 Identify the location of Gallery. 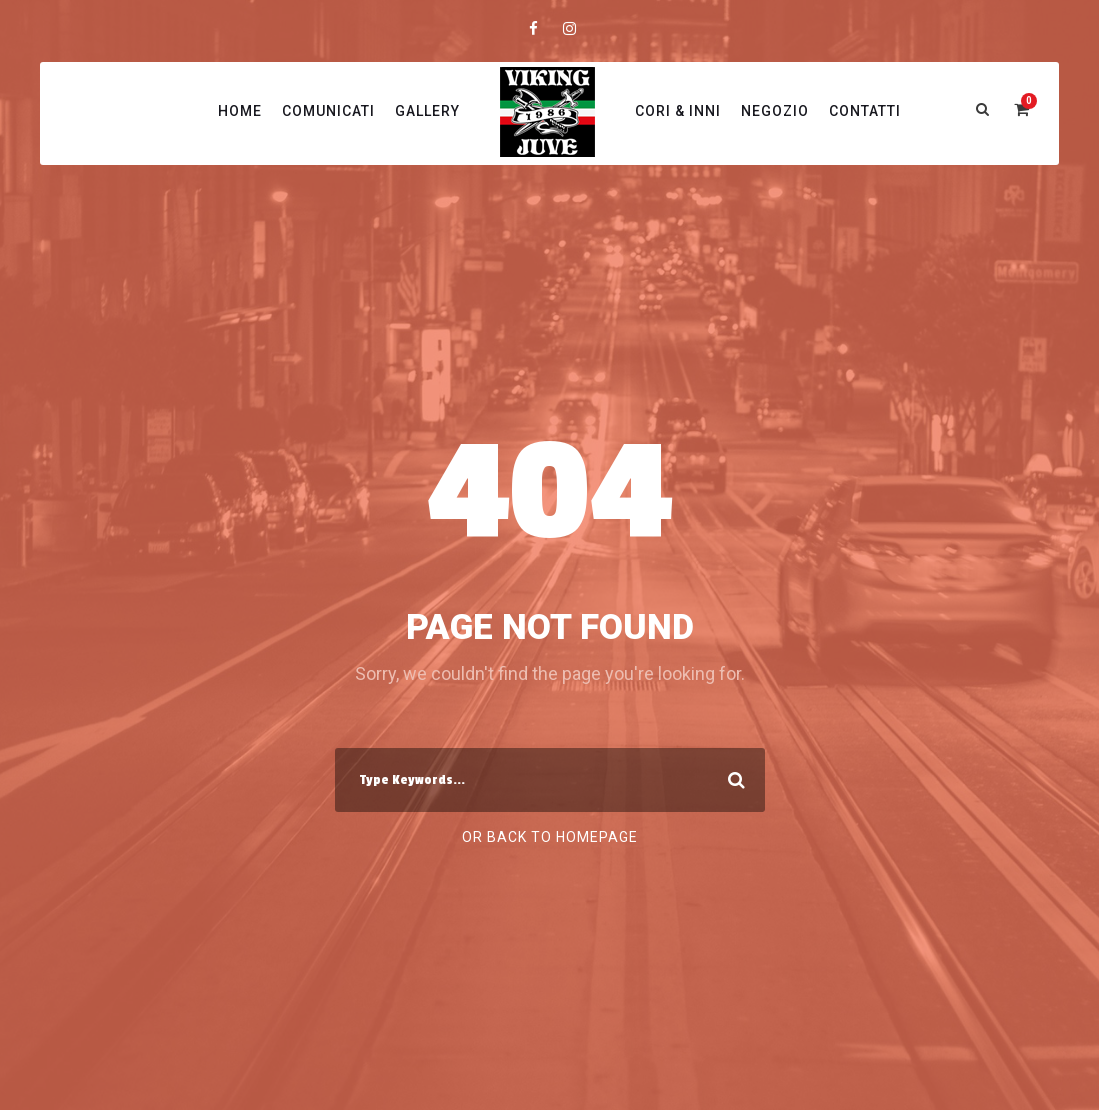
(427, 111).